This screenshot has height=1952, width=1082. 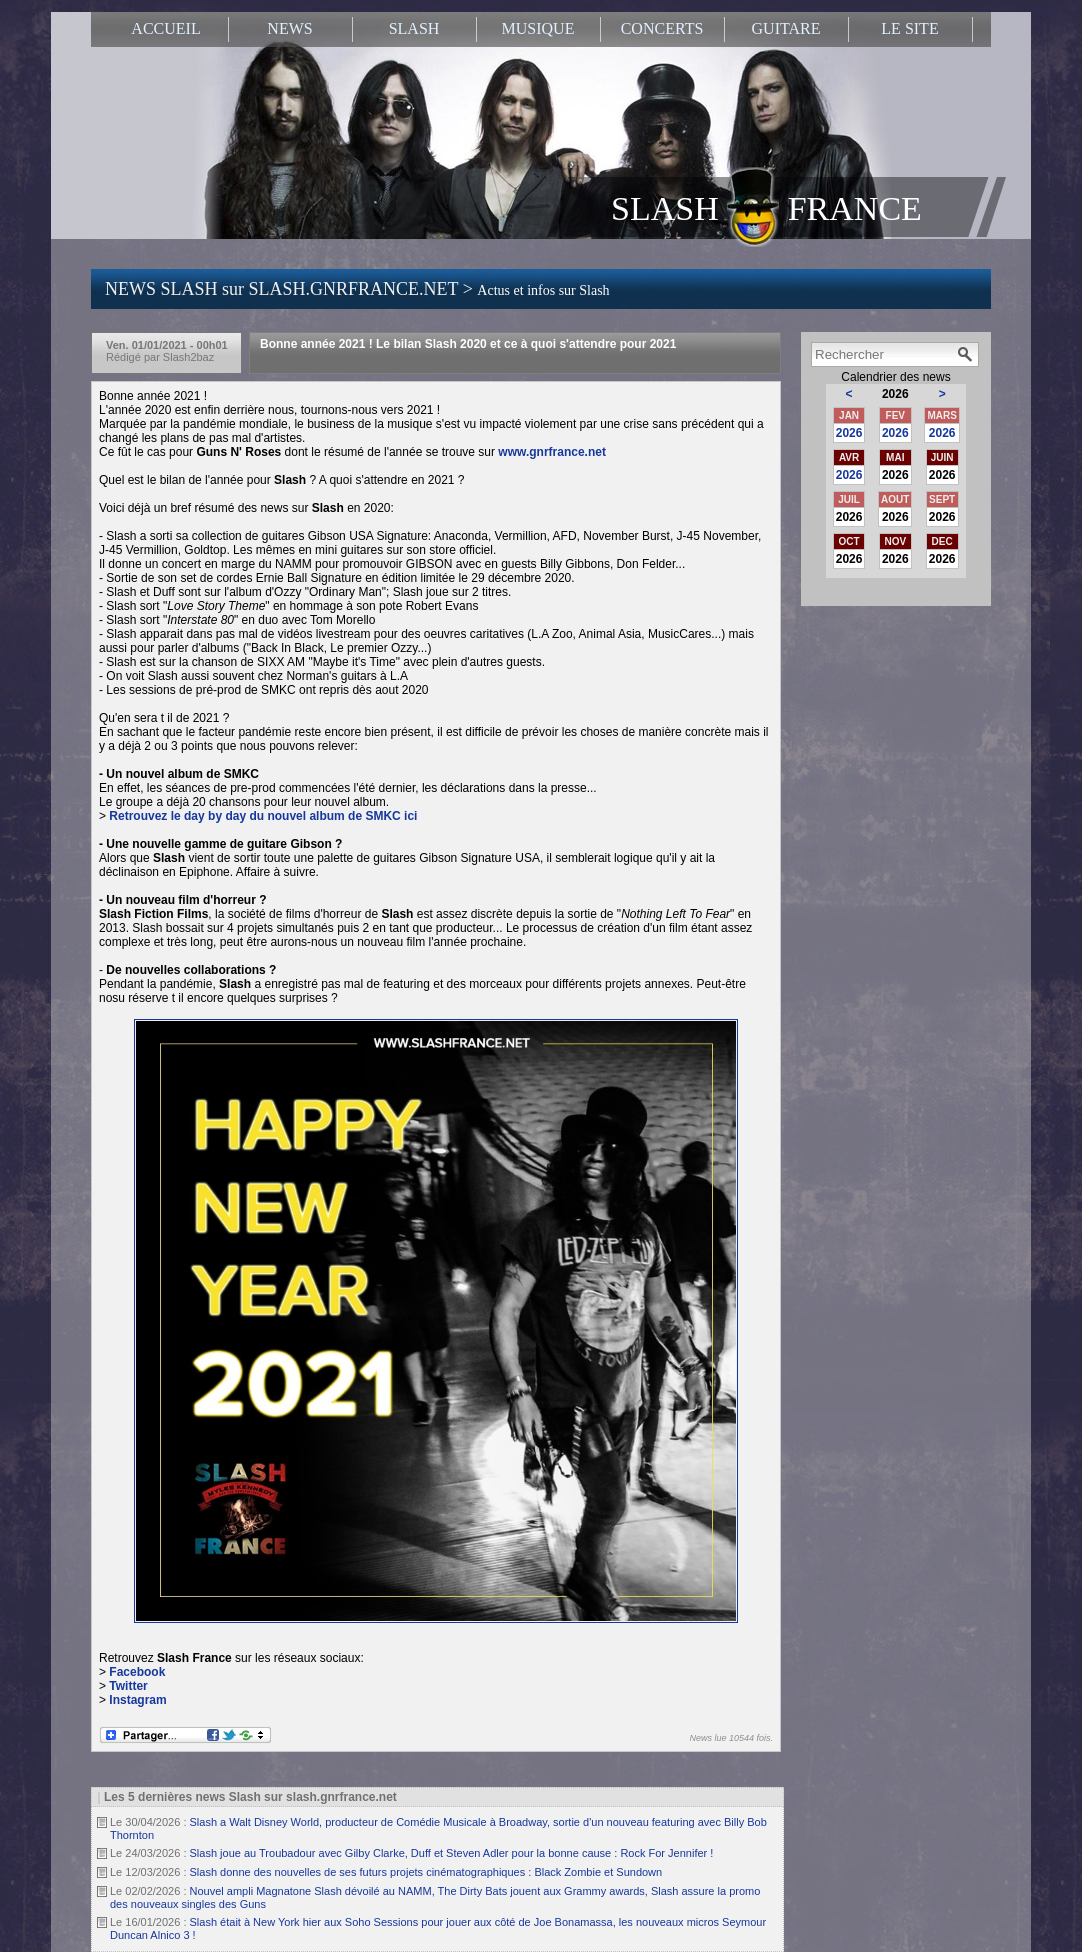 I want to click on MARS, so click(x=941, y=415).